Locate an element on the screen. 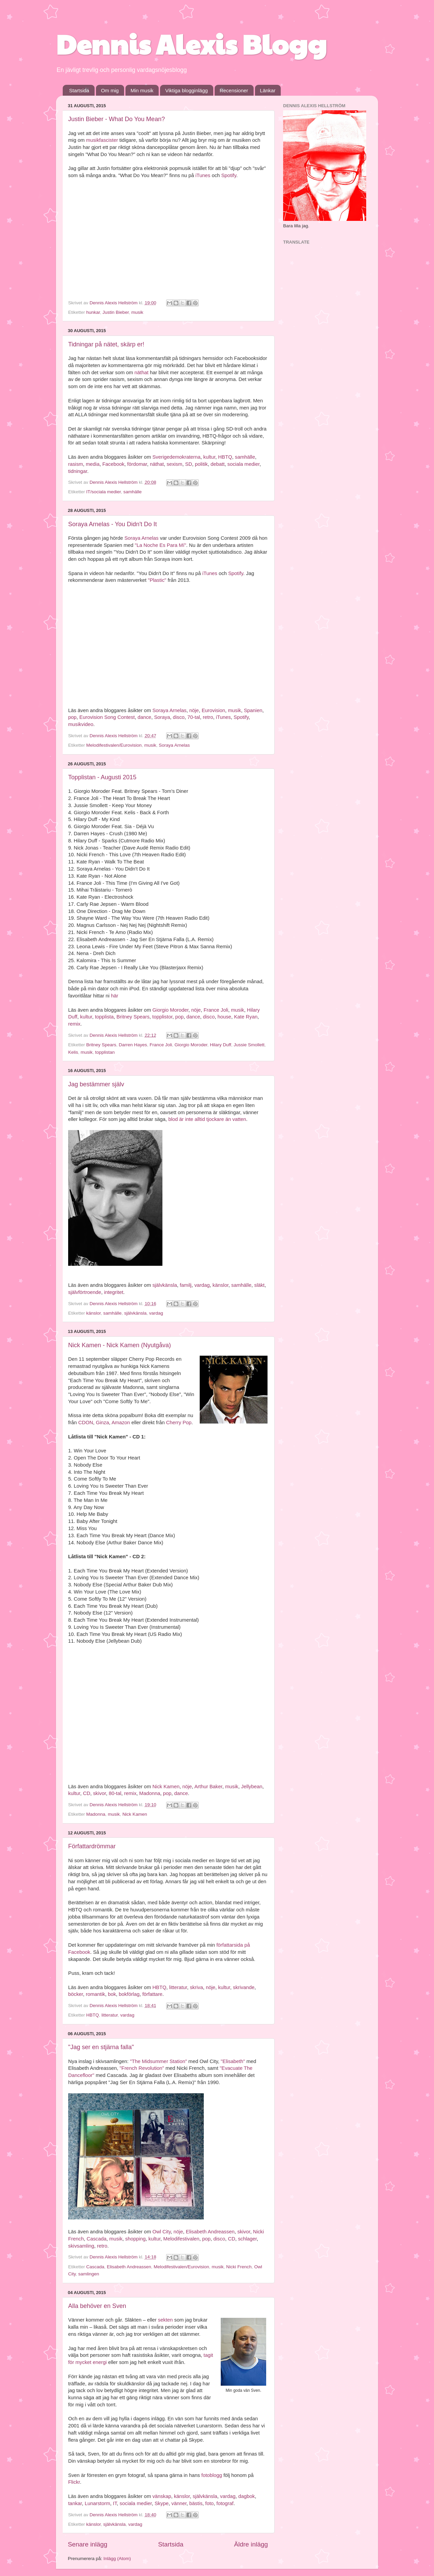  vänskap is located at coordinates (161, 2496).